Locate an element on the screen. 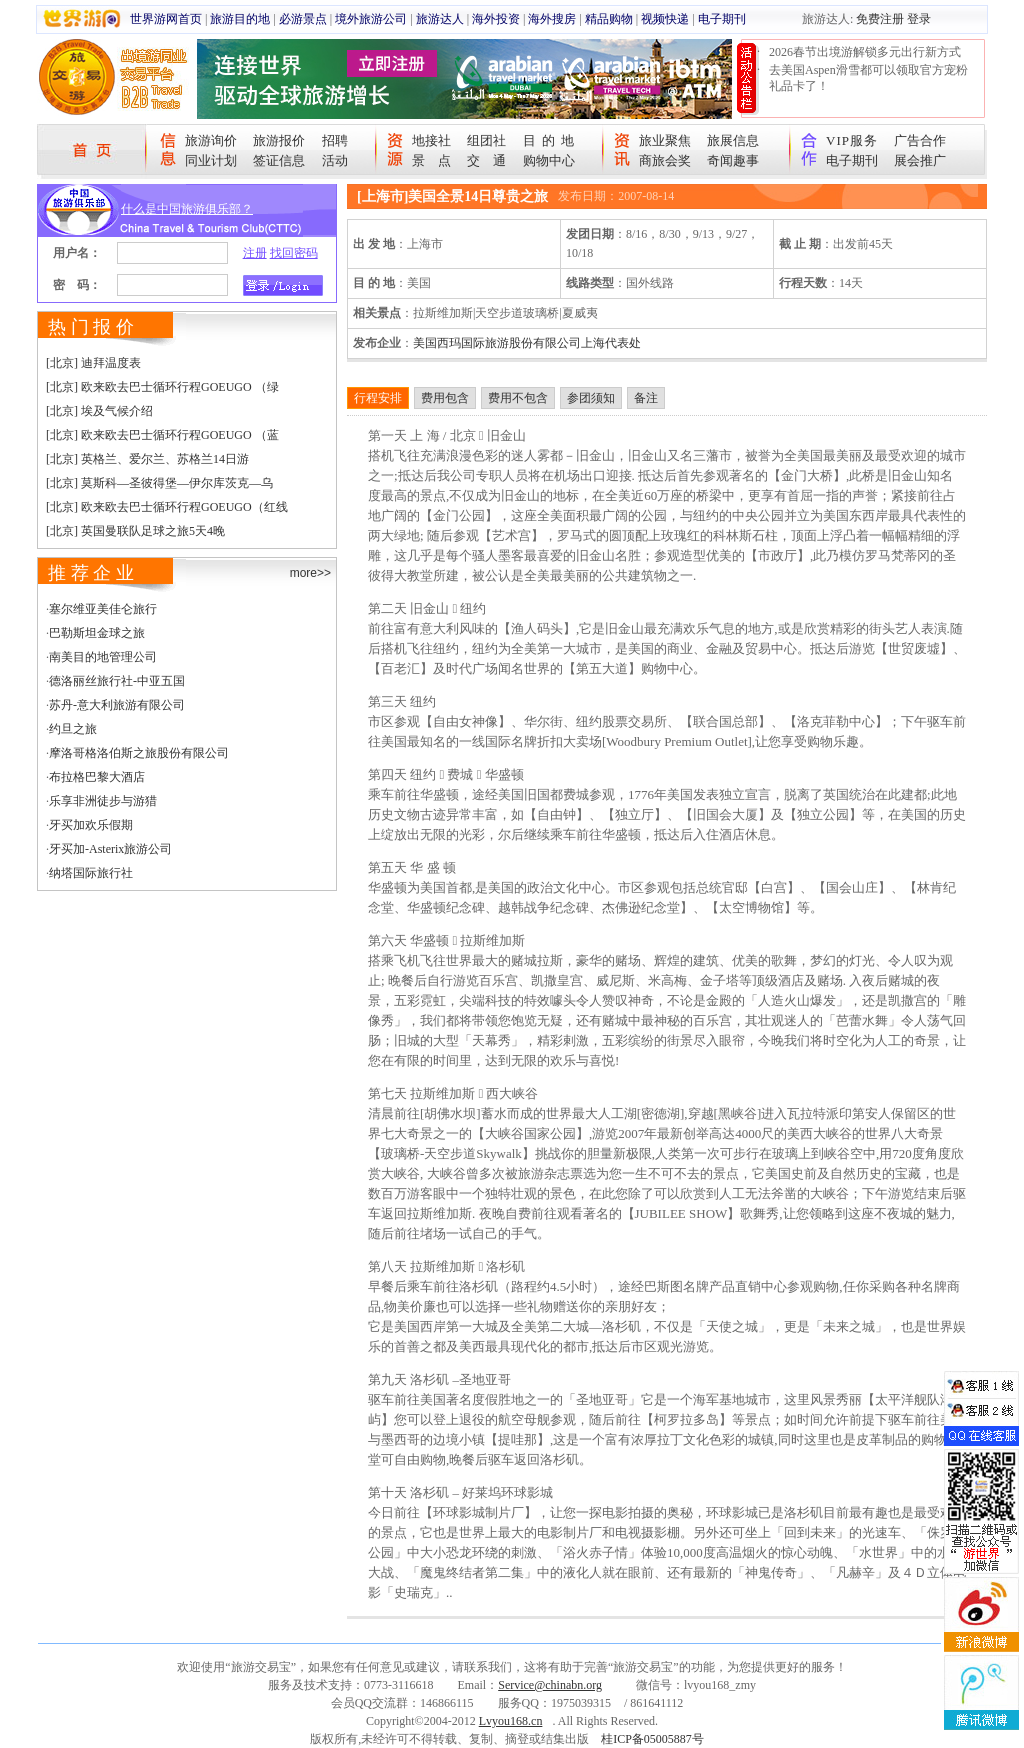 This screenshot has height=1748, width=1024. [北京] 欧来欧去巴士循环行程GOEUGO（红线 is located at coordinates (167, 507).